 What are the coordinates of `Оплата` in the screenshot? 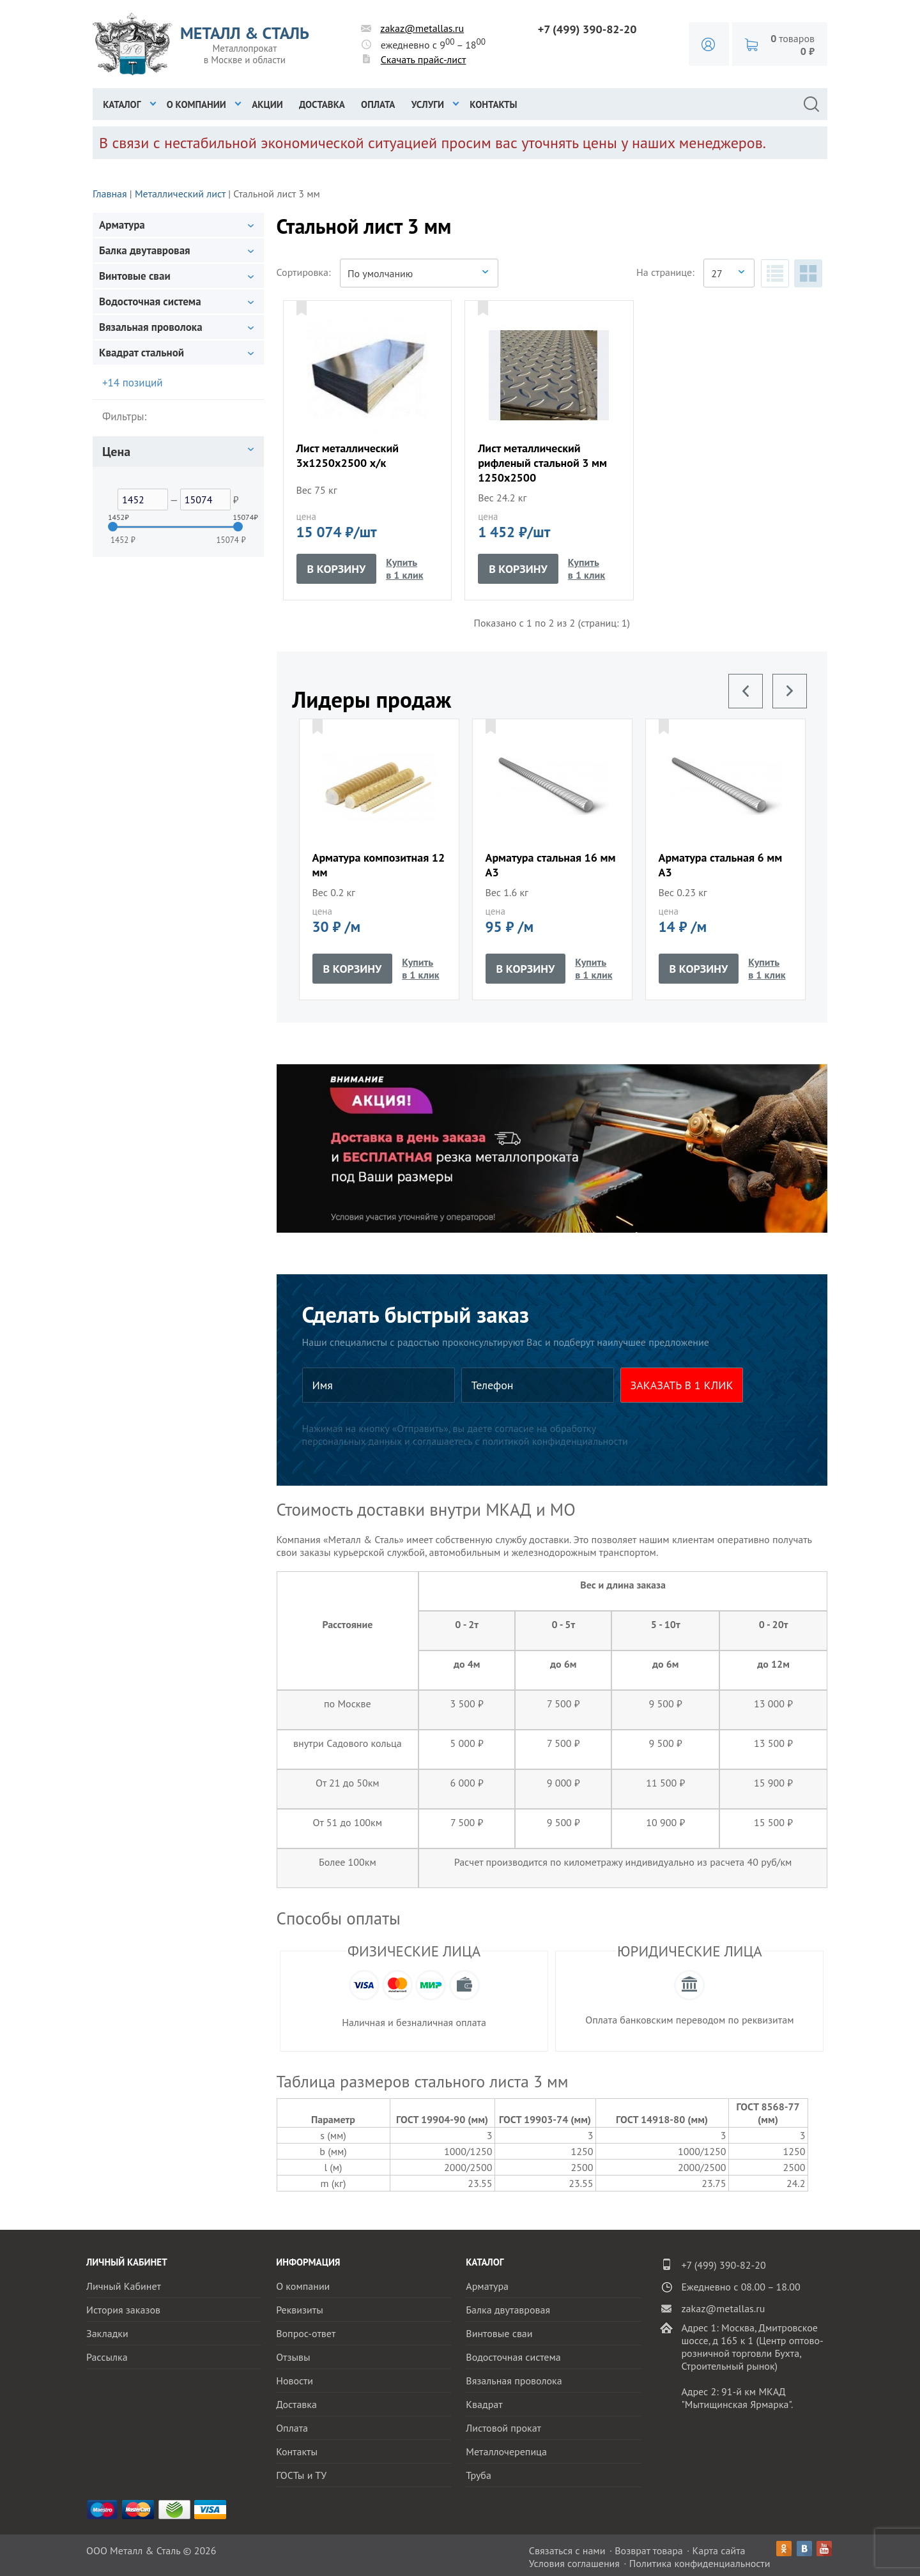 It's located at (378, 104).